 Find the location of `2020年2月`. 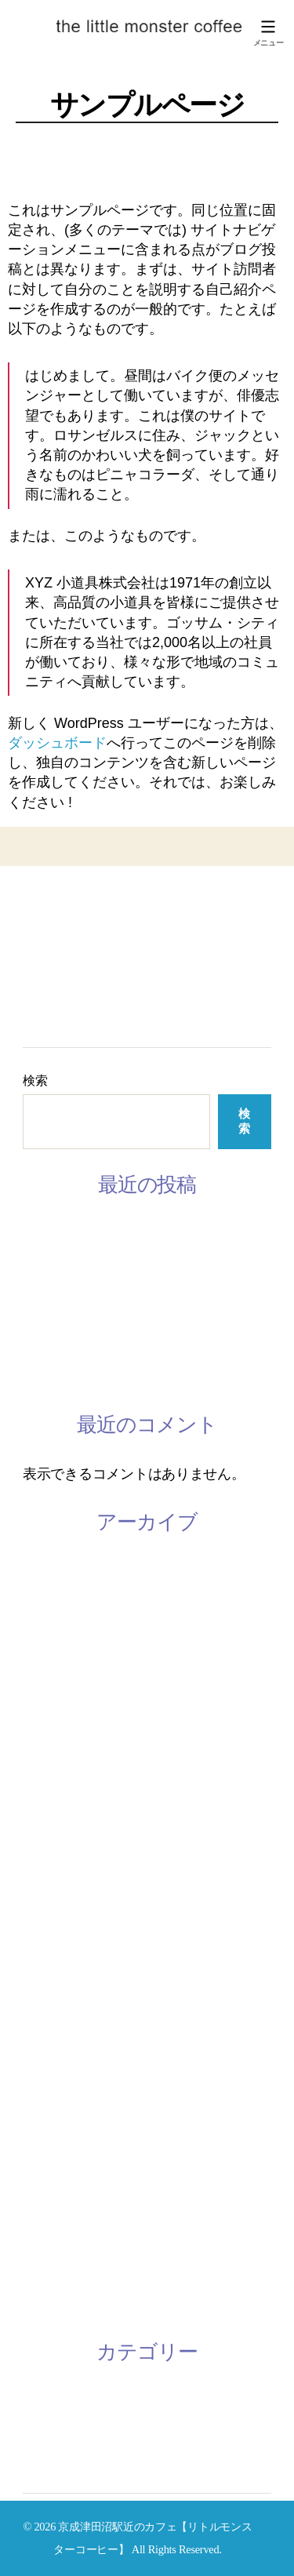

2020年2月 is located at coordinates (54, 1863).